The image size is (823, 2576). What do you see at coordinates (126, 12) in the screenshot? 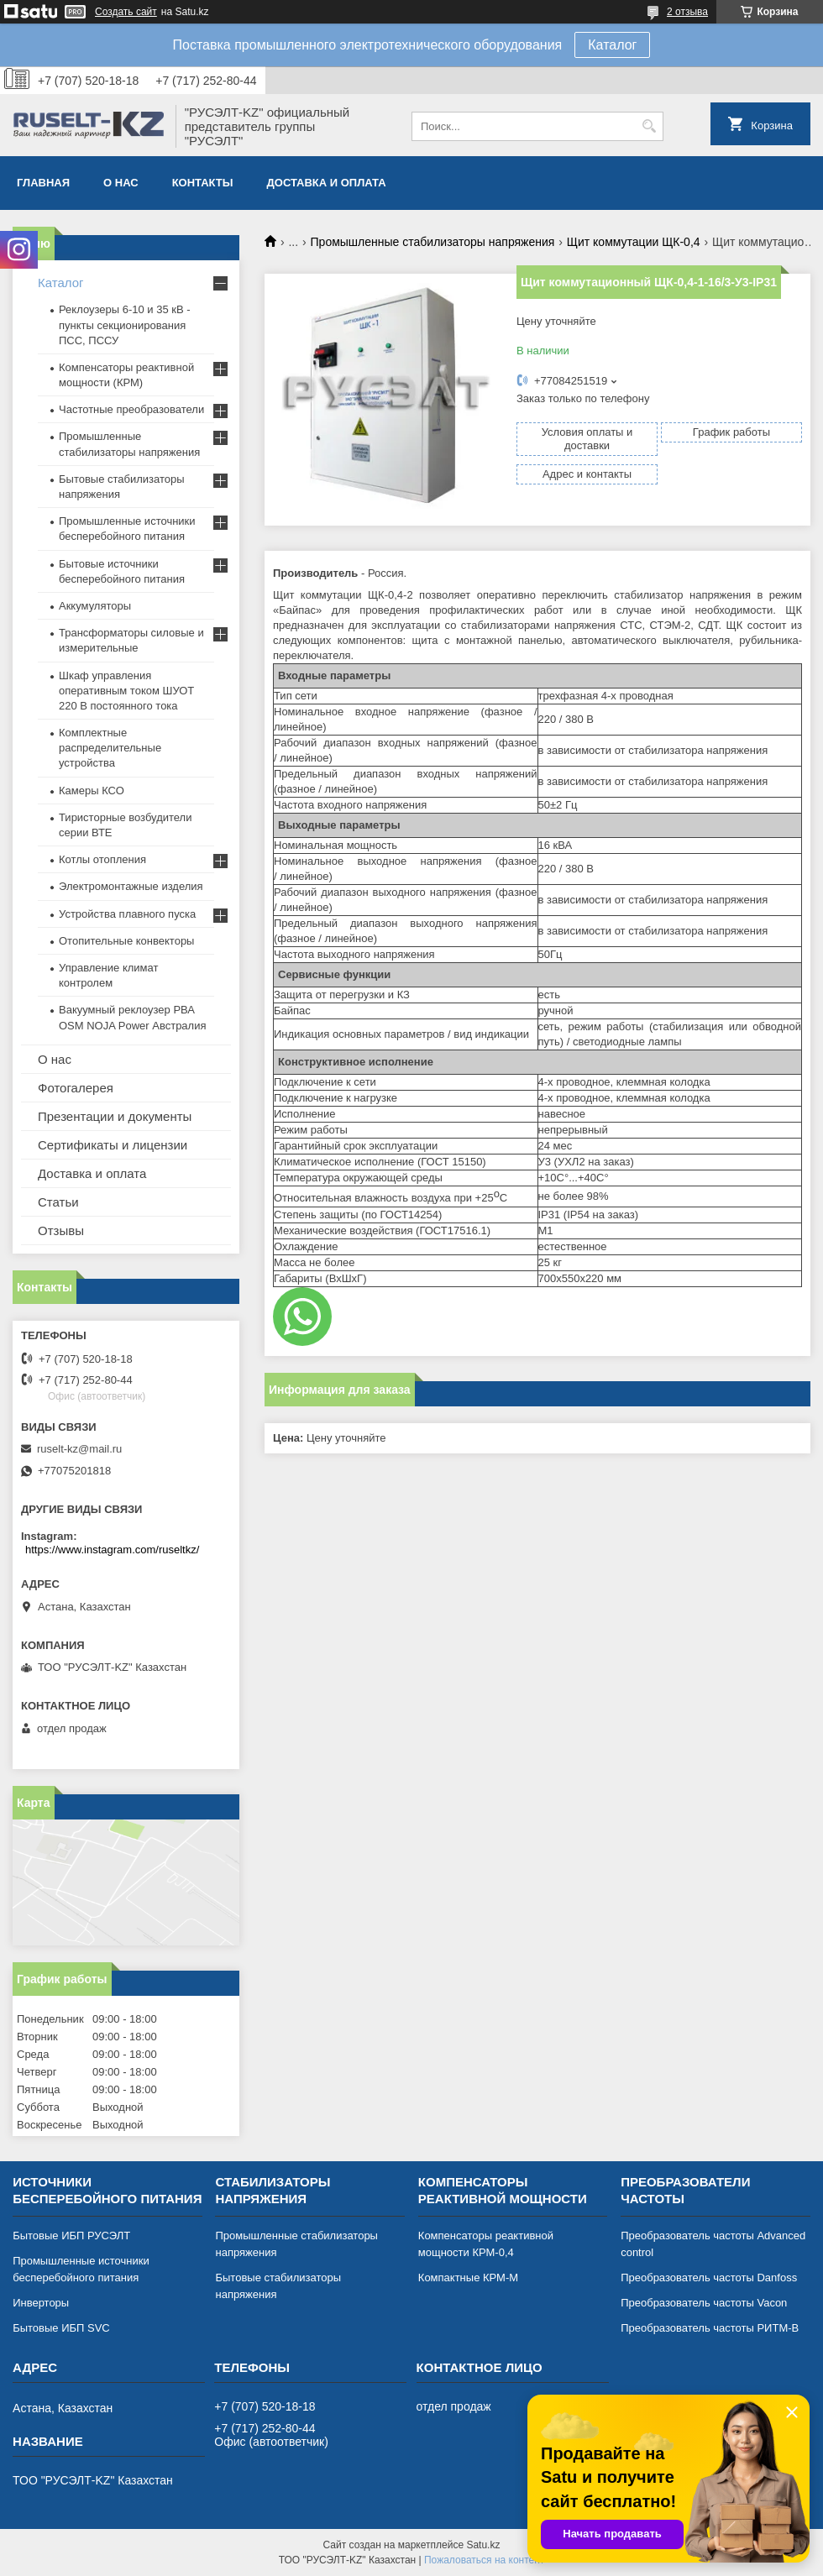
I see `Создать сайт` at bounding box center [126, 12].